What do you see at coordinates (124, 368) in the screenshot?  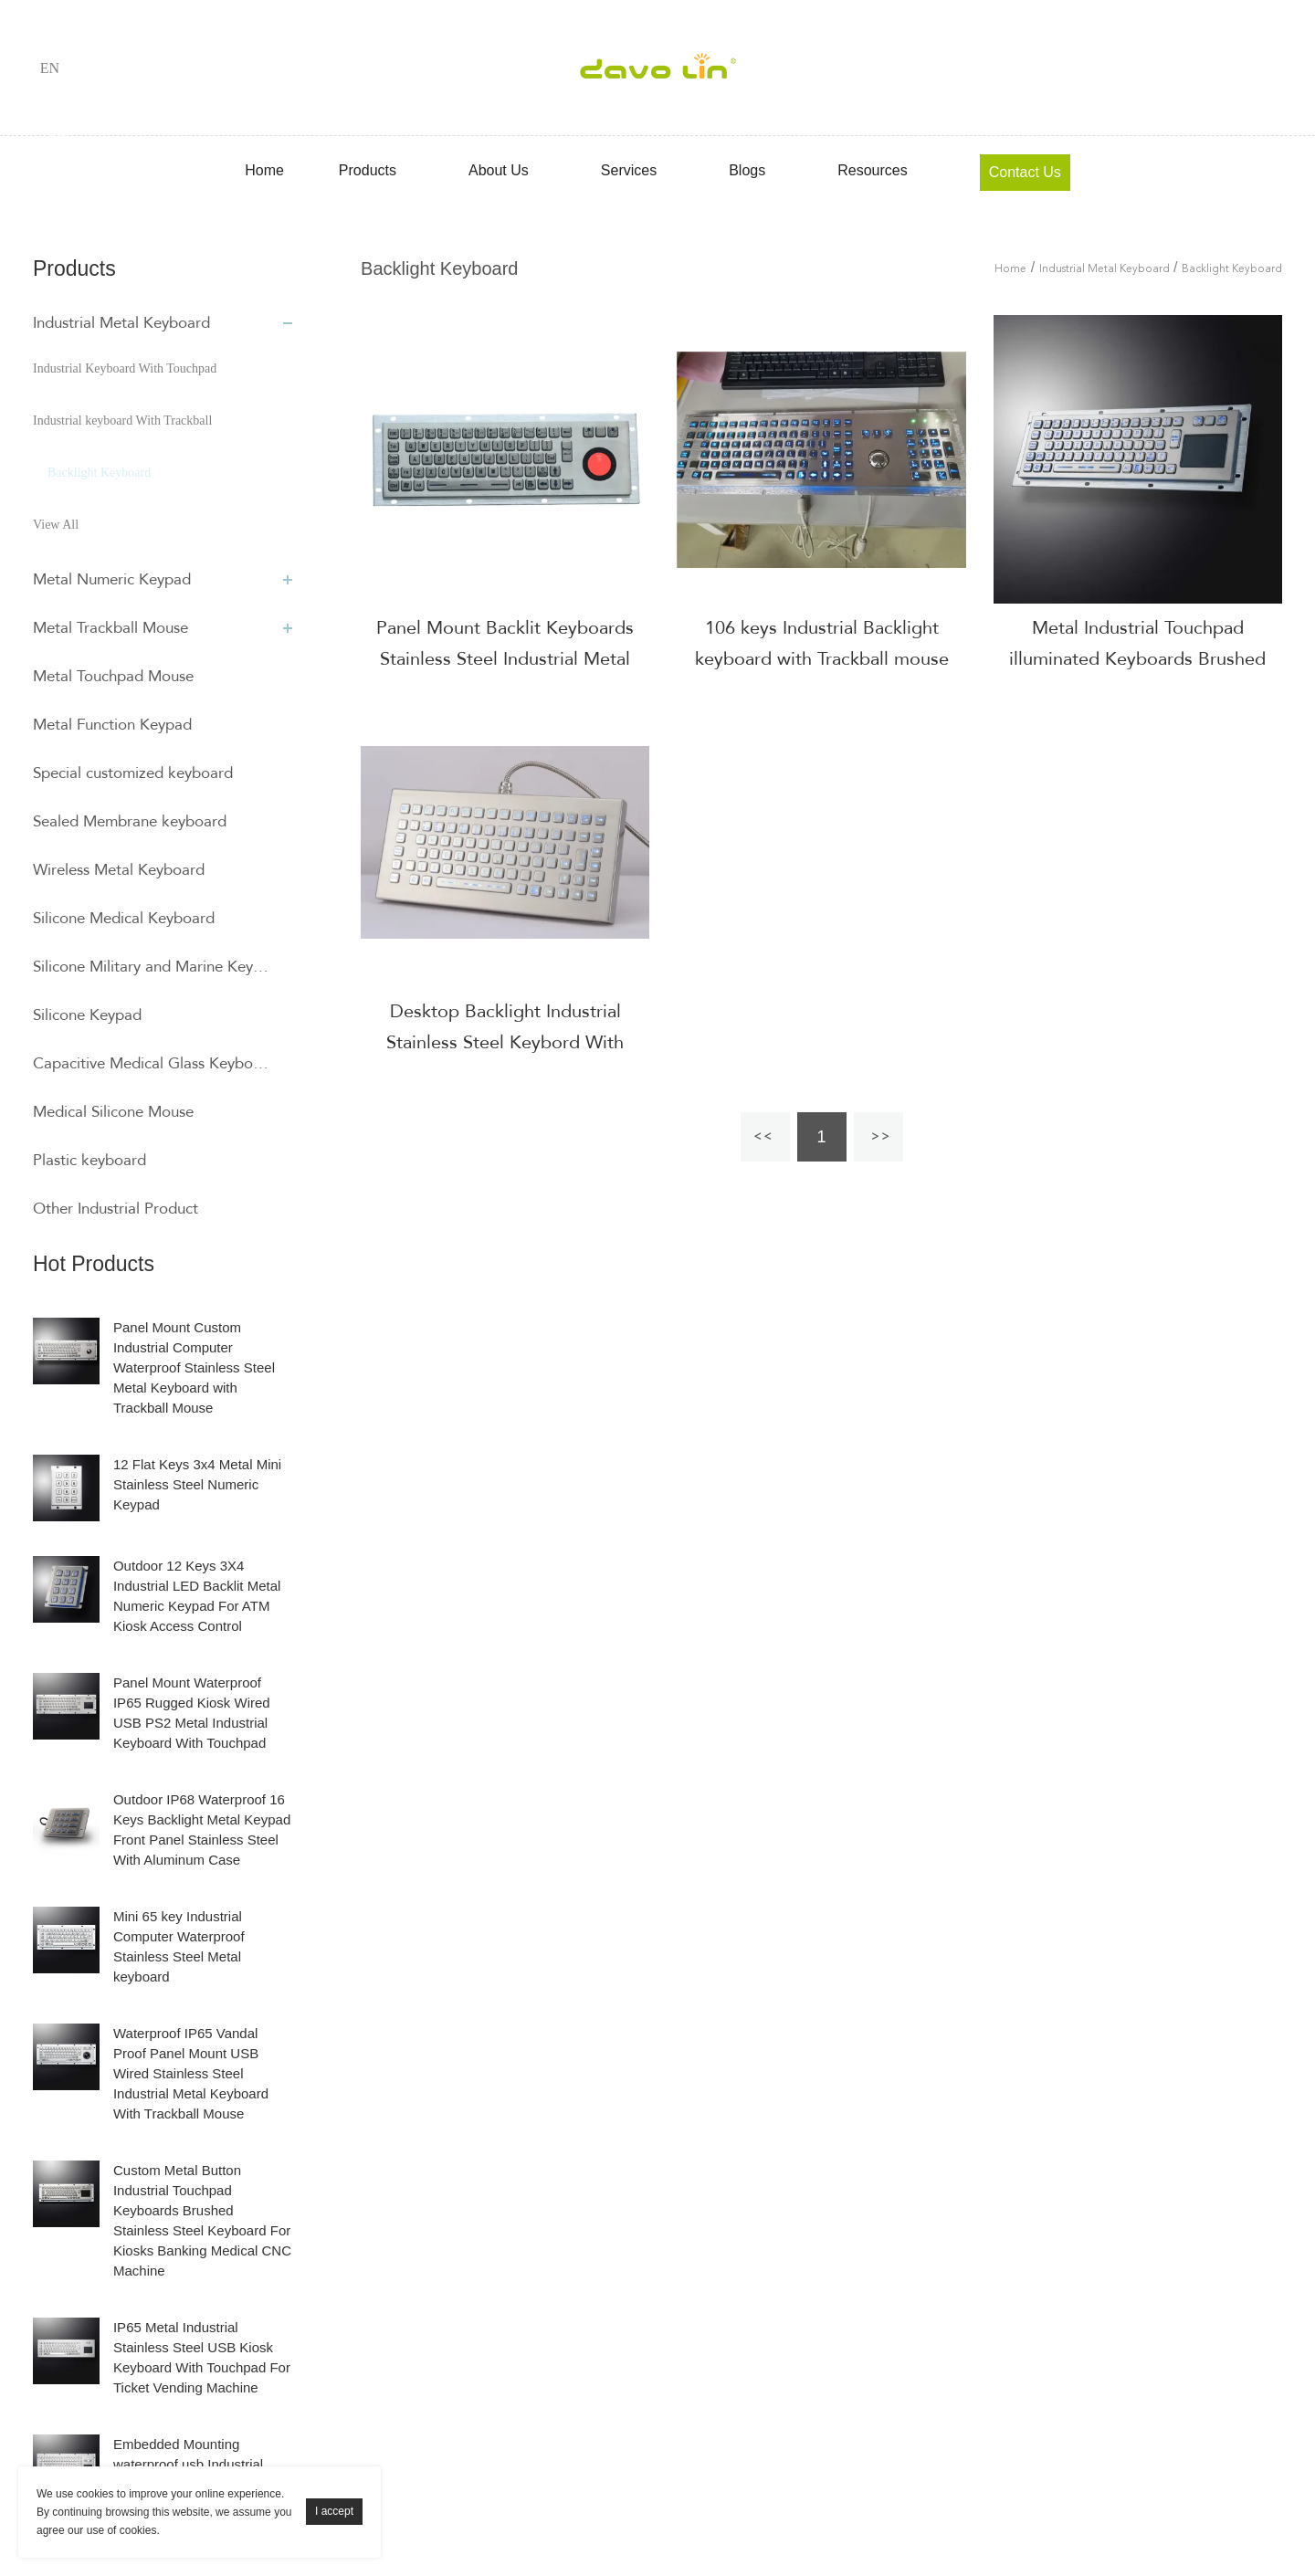 I see `Industrial Keyboard With Touchpad` at bounding box center [124, 368].